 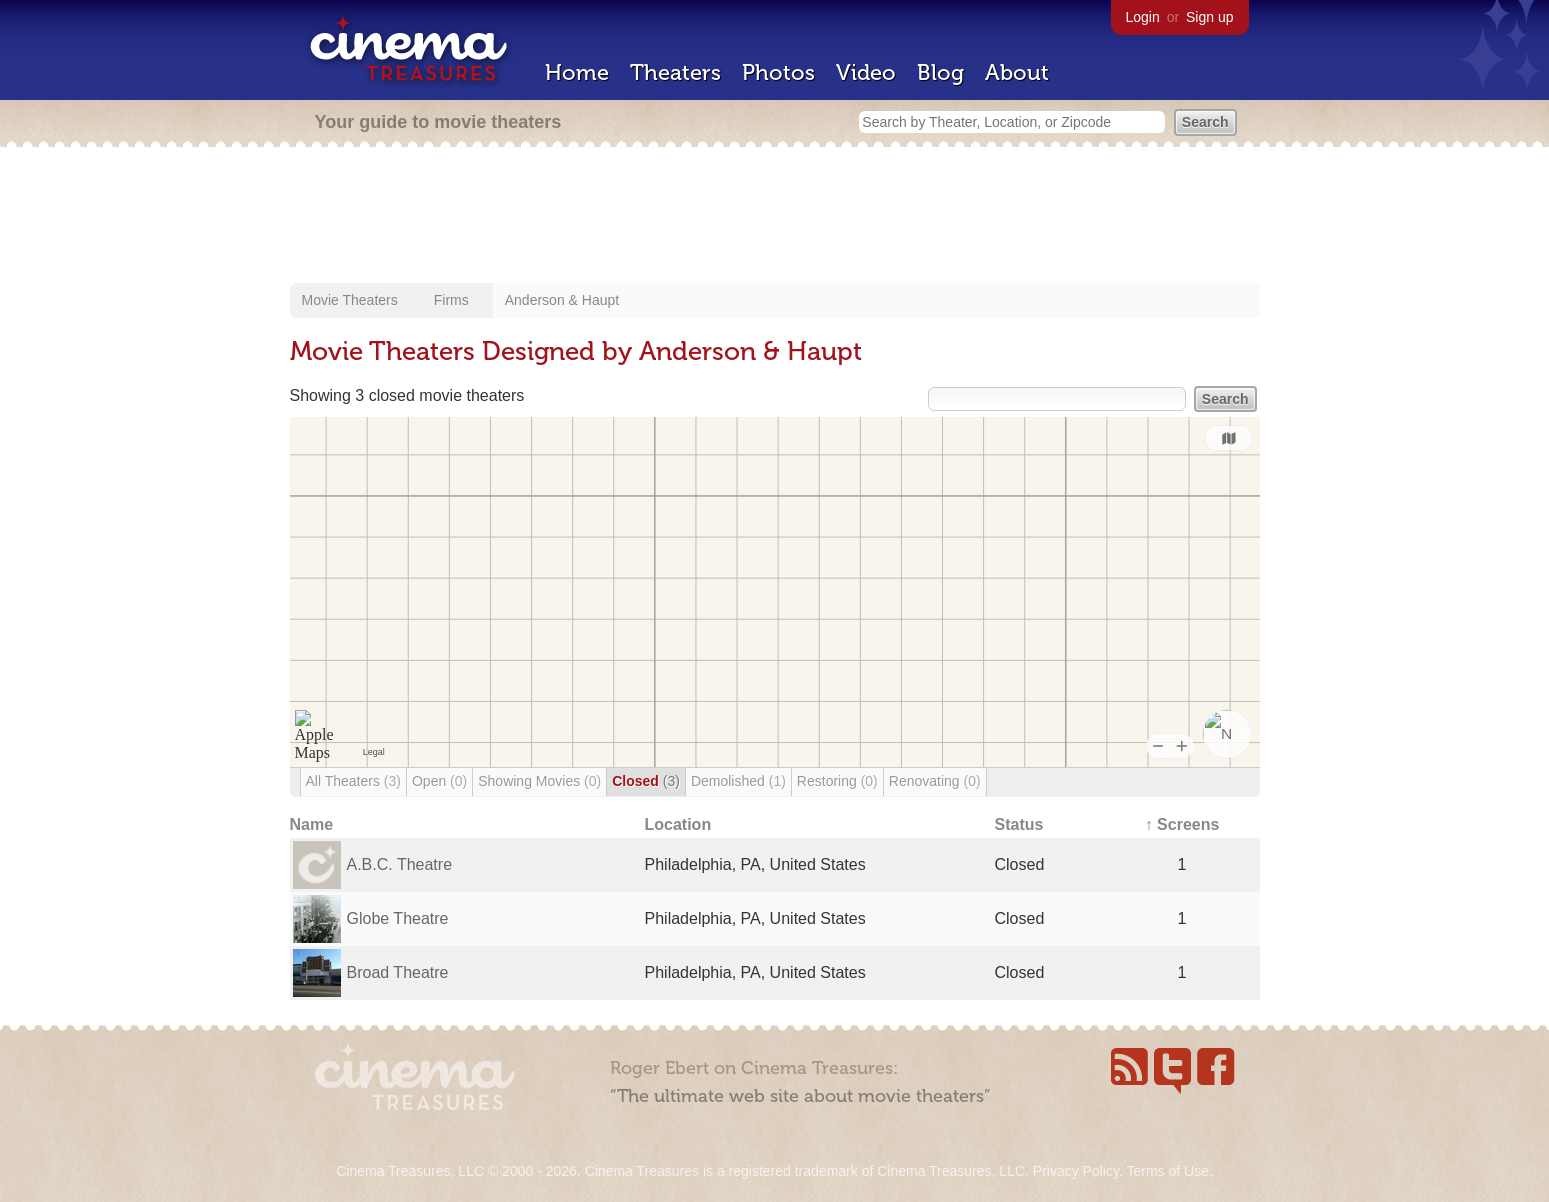 I want to click on Name, so click(x=312, y=824).